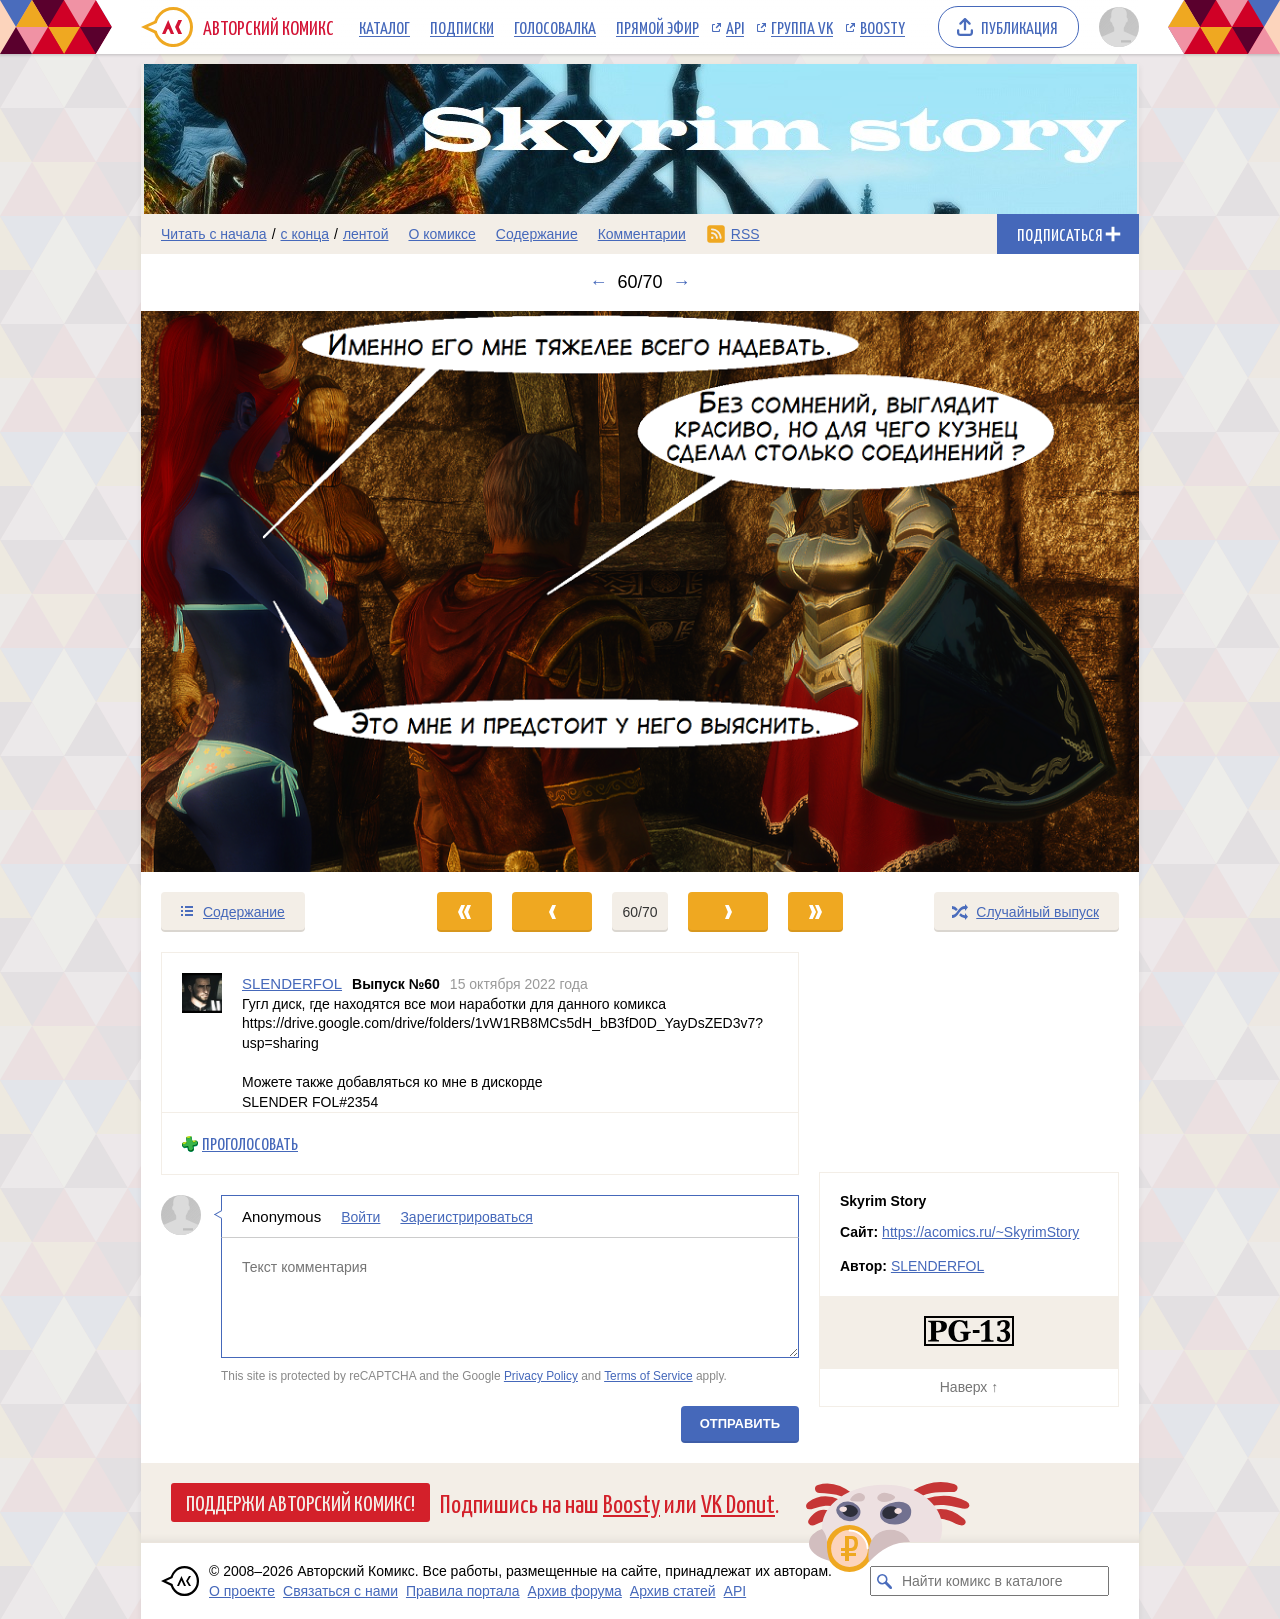  I want to click on Каталог, so click(384, 27).